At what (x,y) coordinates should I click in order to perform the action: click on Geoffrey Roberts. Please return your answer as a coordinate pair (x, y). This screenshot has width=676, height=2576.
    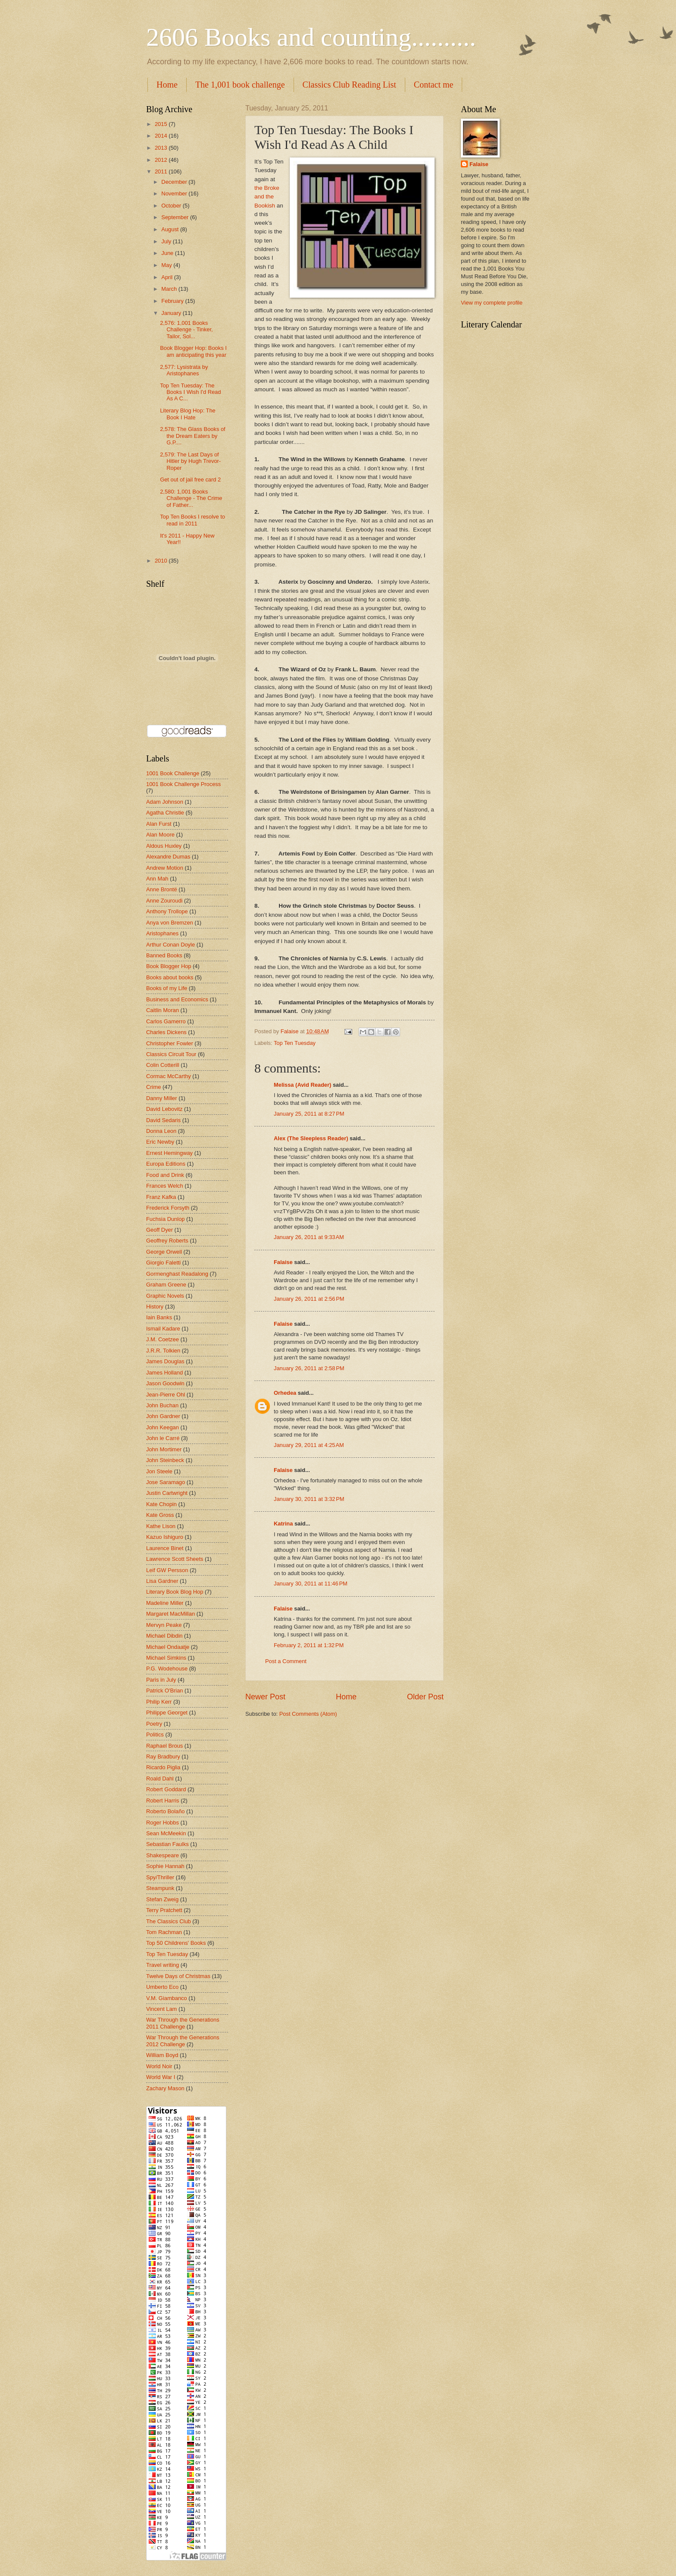
    Looking at the image, I should click on (167, 1240).